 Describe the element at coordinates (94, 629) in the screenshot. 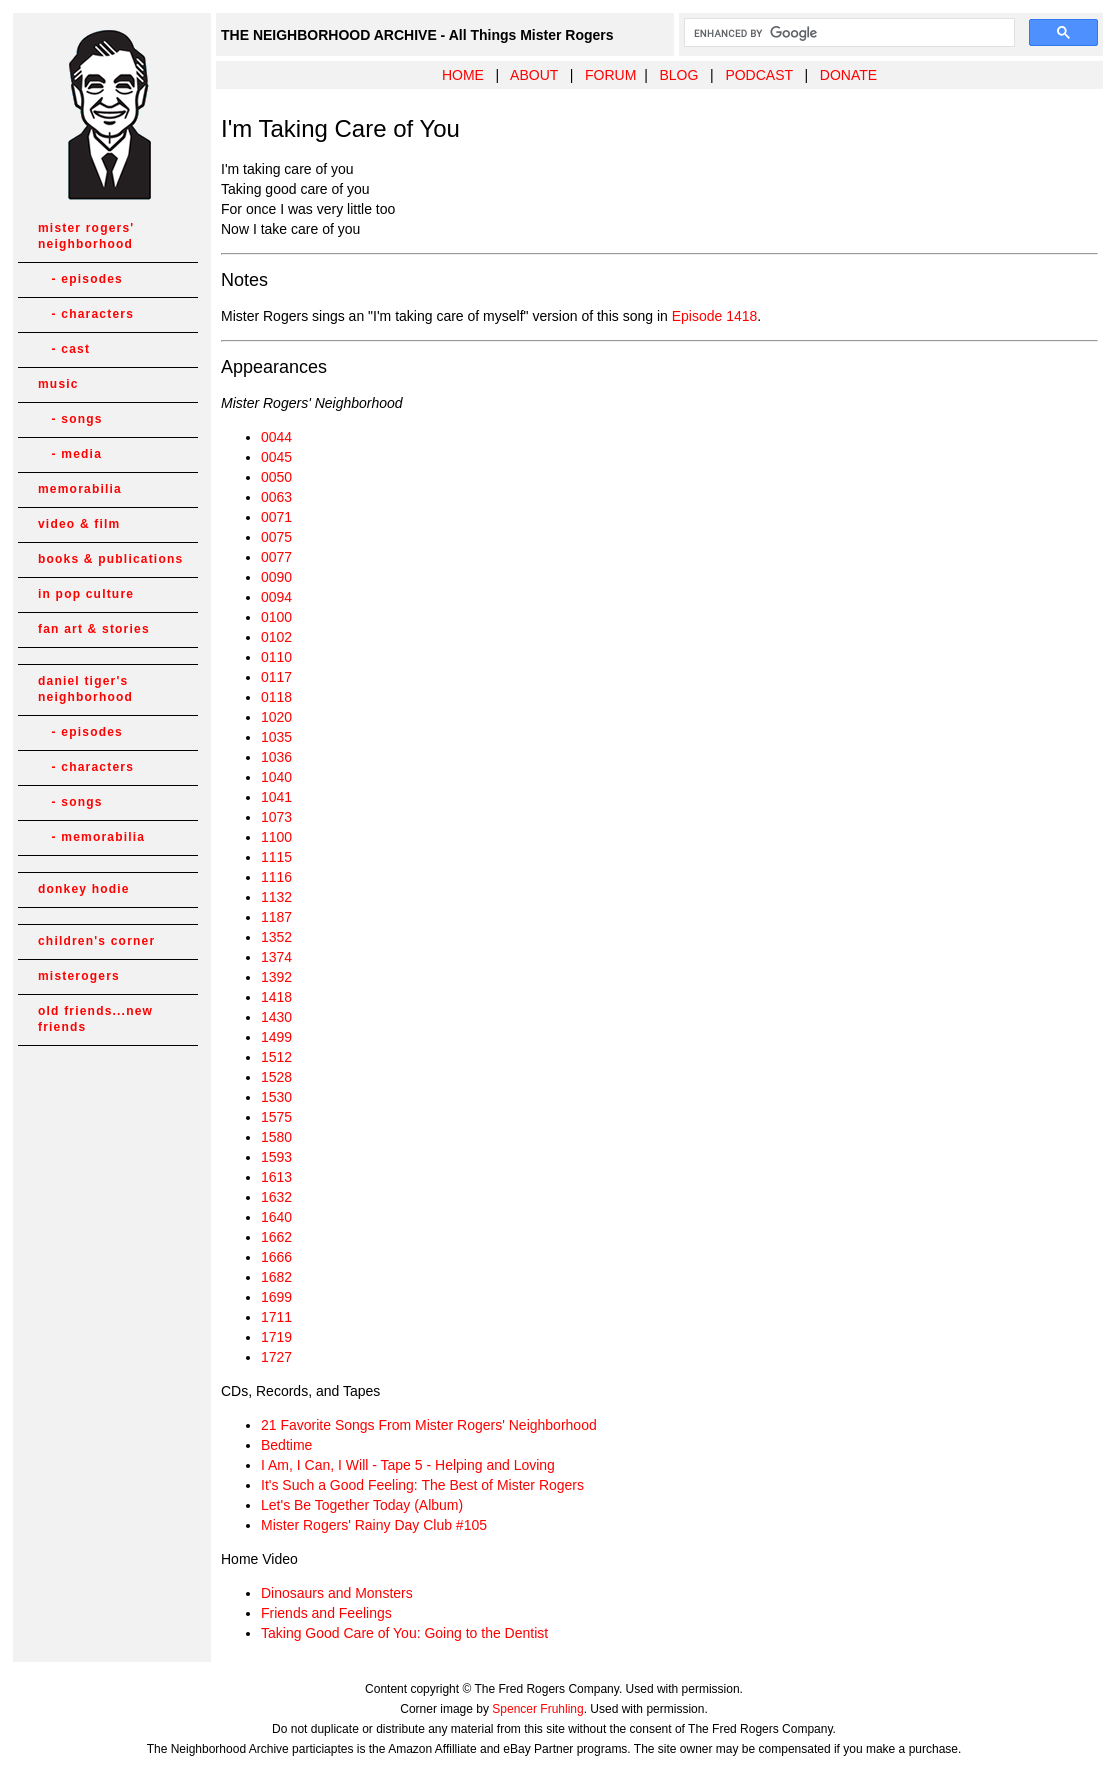

I see `fan art & stories` at that location.